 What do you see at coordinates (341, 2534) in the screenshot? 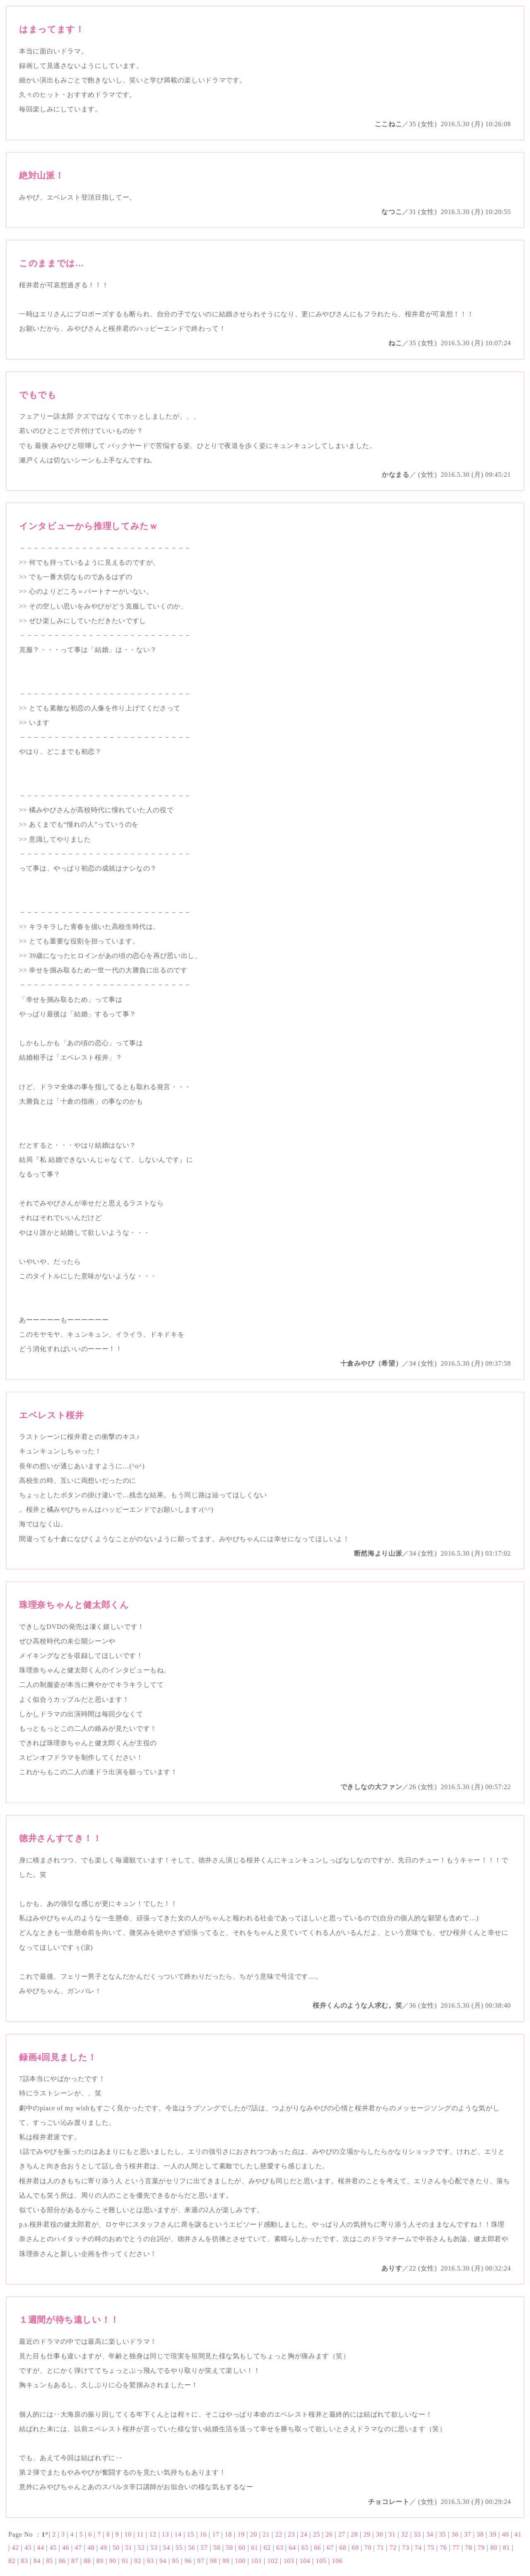
I see `27` at bounding box center [341, 2534].